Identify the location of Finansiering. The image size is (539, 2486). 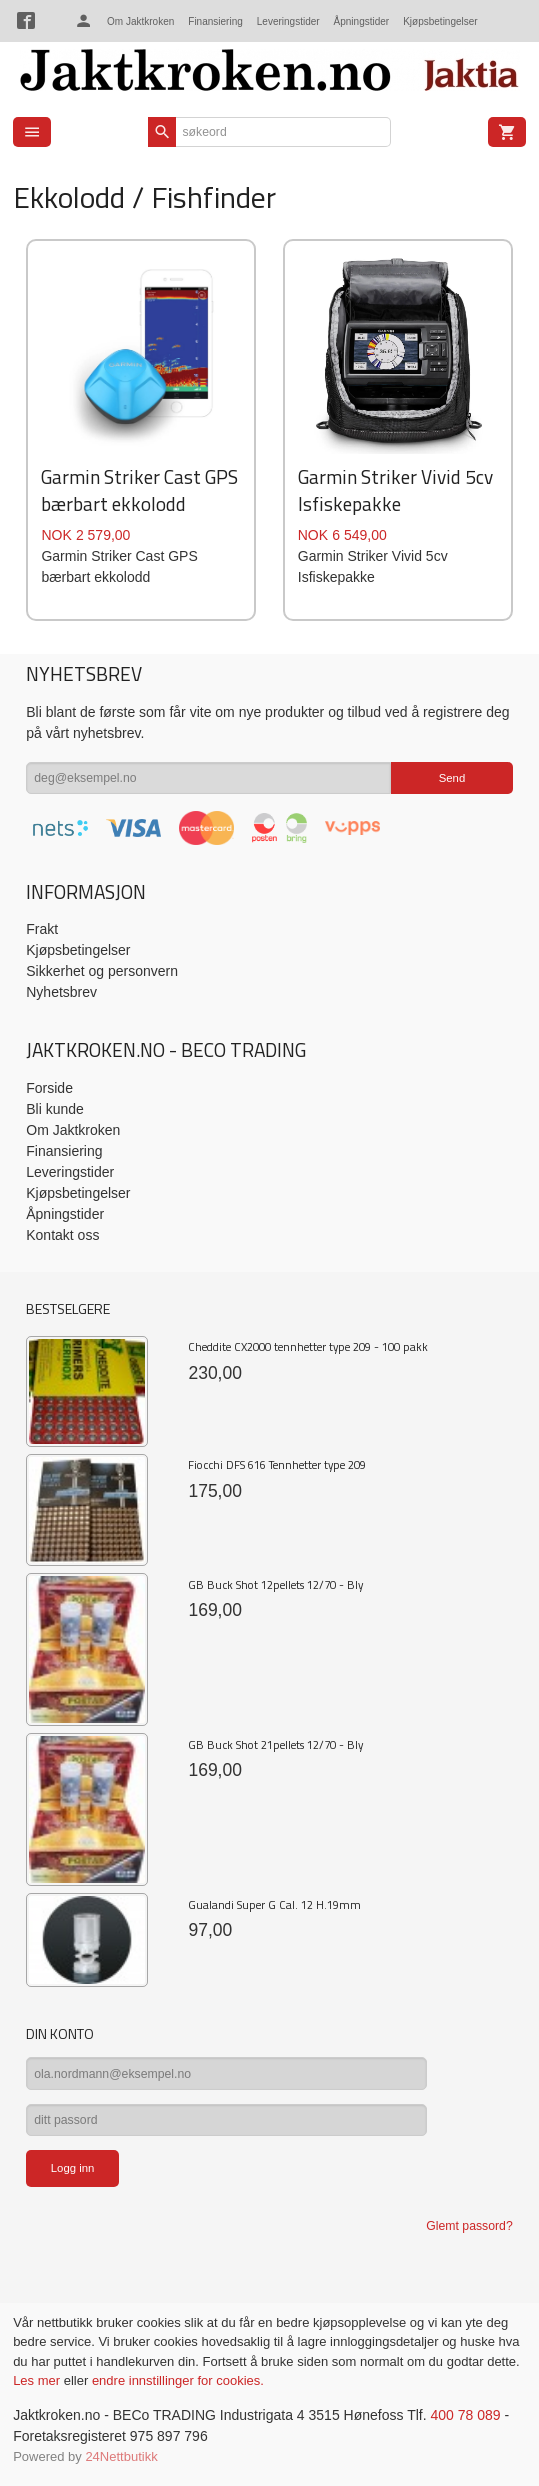
(215, 21).